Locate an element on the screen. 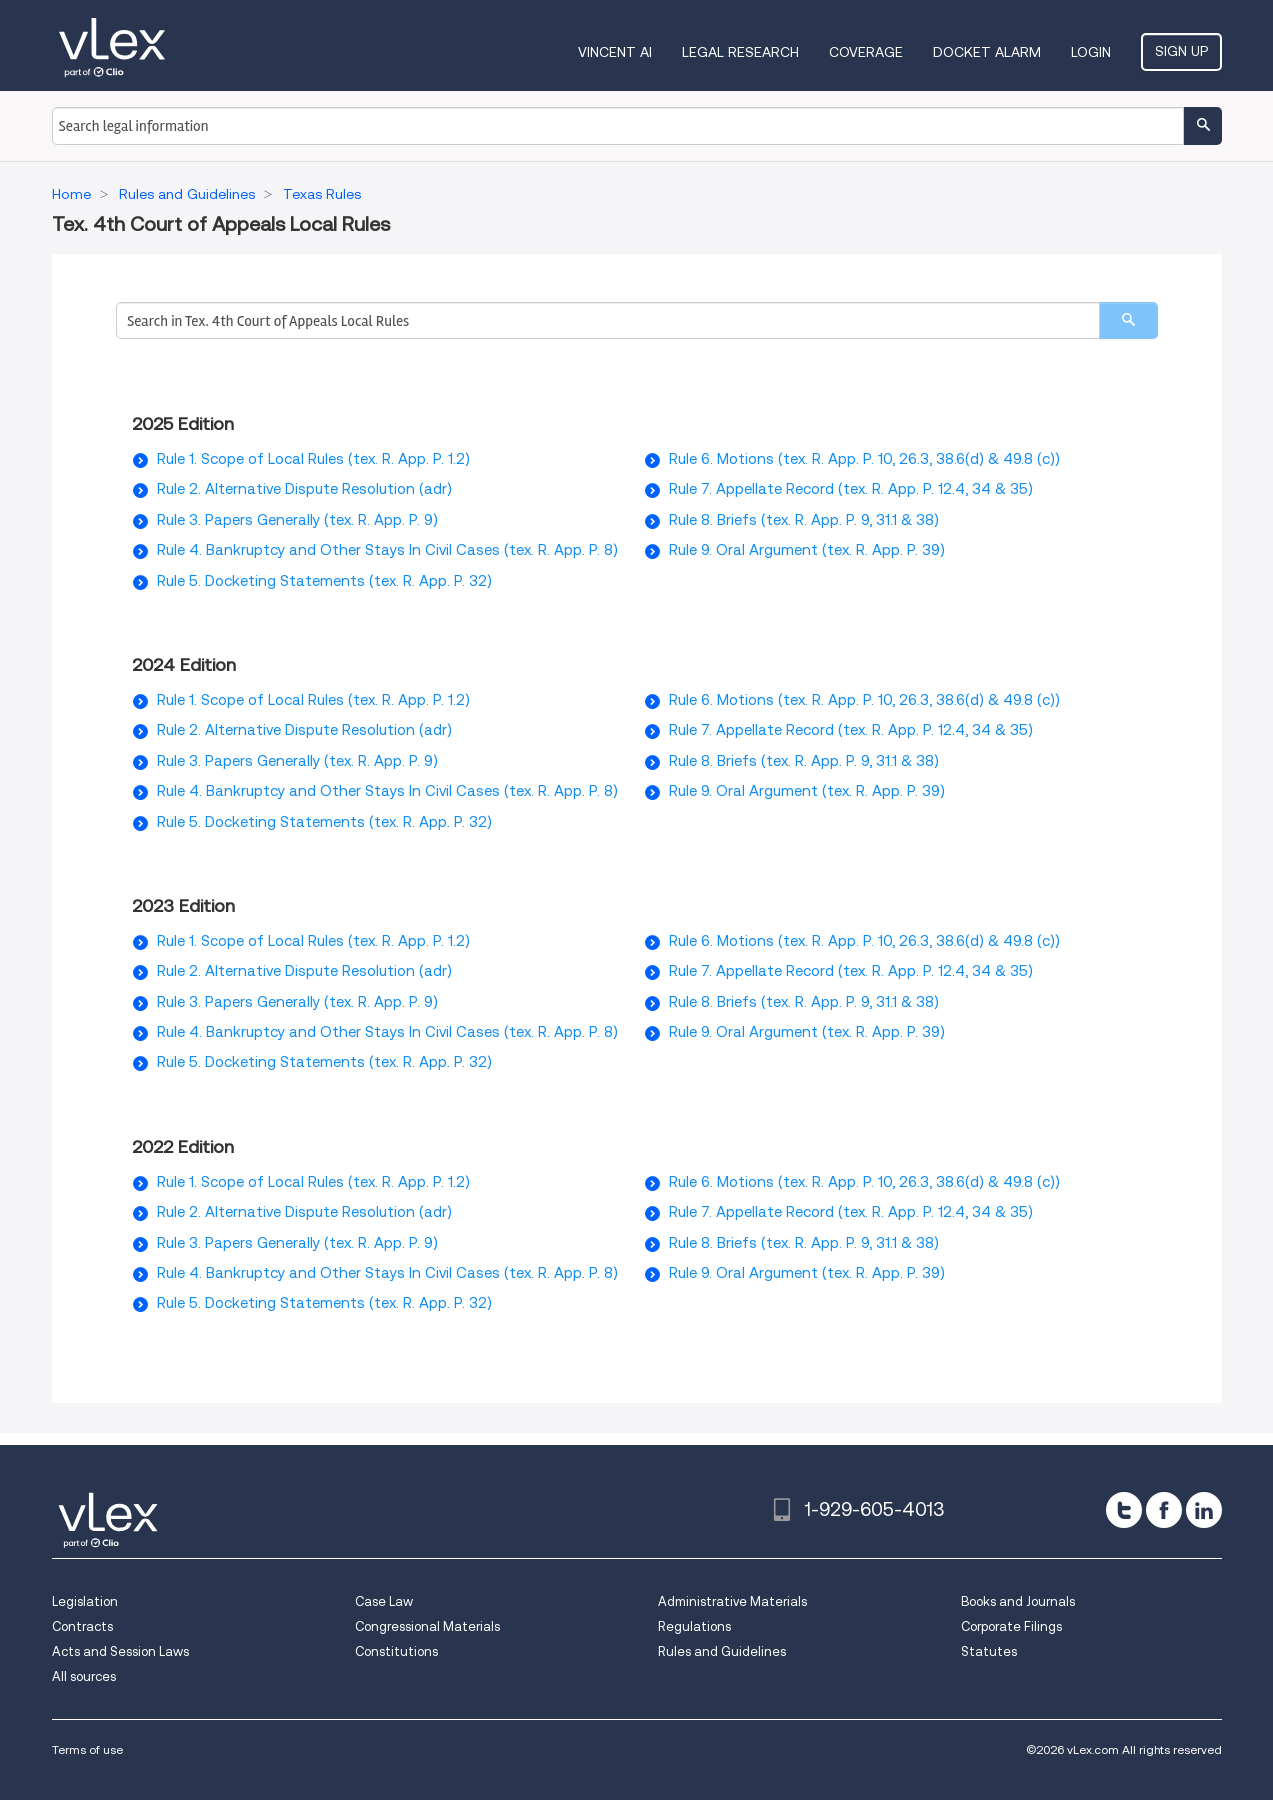 The width and height of the screenshot is (1273, 1800). Rule 8. Briefs (tex. R. App. P. 9, 31.1 & 38) is located at coordinates (804, 520).